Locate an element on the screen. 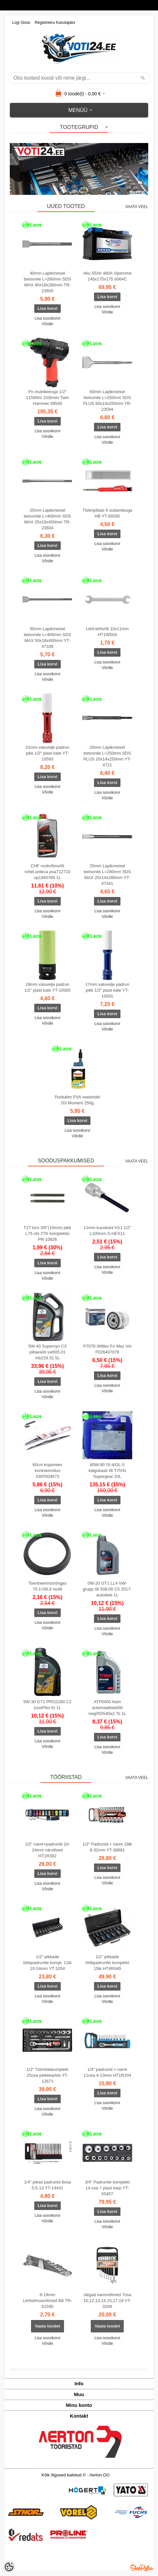 This screenshot has height=2576, width=158. ATF6400 Aisin automaatkastiõli vwg055540a2 To 1L is located at coordinates (107, 1707).